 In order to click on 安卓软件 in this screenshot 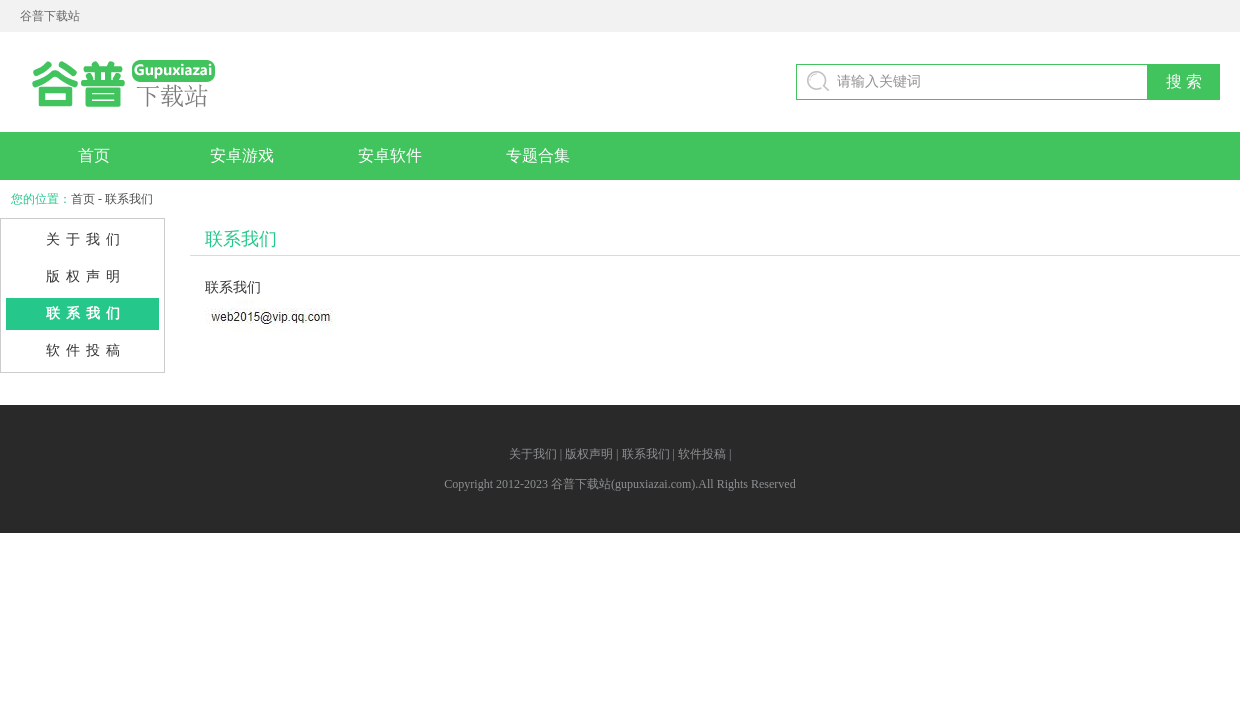, I will do `click(390, 155)`.